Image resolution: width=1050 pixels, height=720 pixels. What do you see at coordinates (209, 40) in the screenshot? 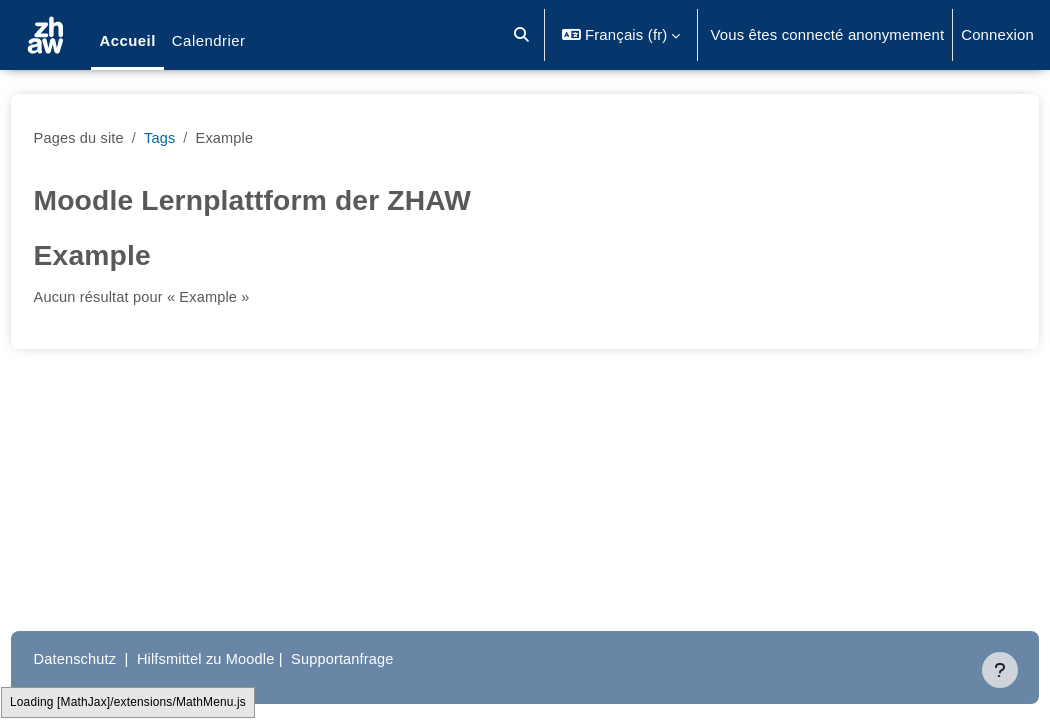
I see `Calendrier [menuitem]` at bounding box center [209, 40].